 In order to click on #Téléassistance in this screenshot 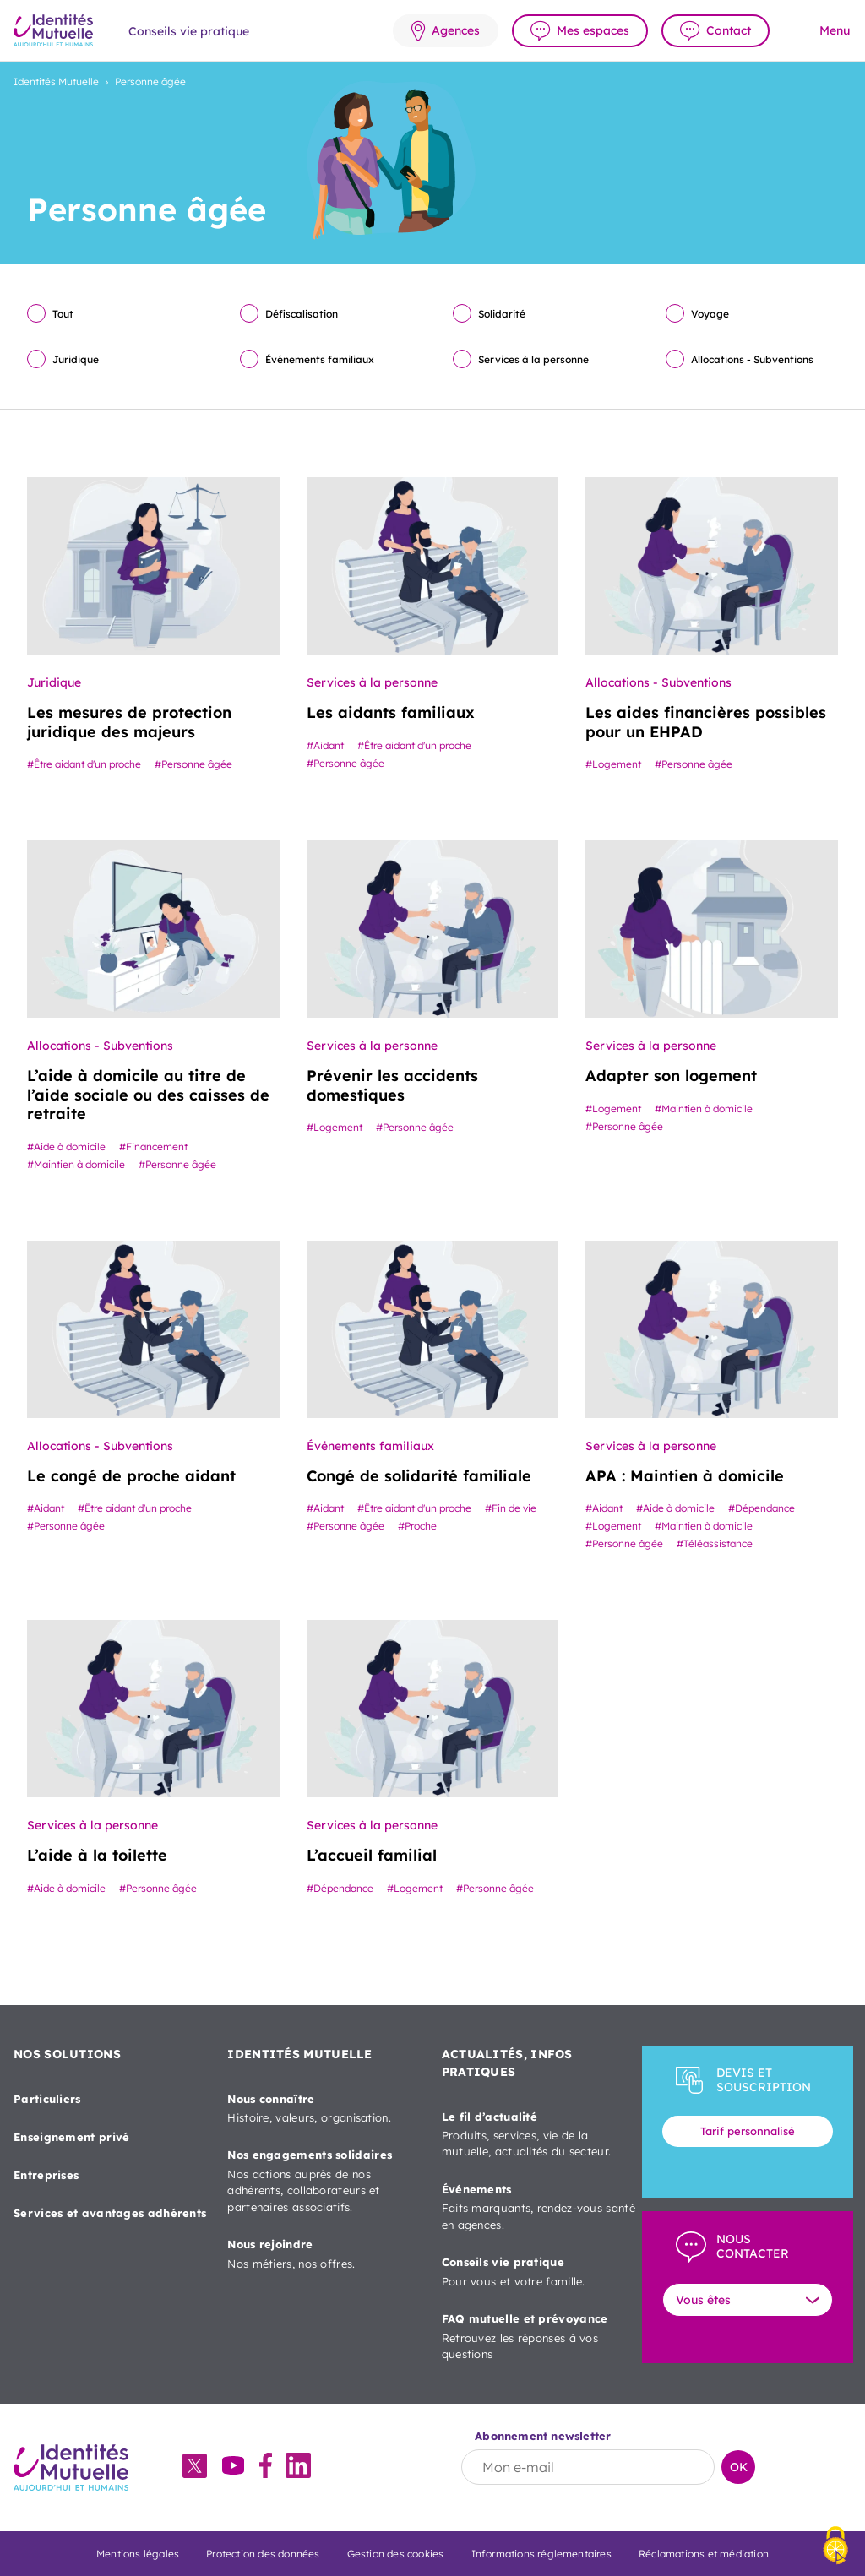, I will do `click(715, 1543)`.